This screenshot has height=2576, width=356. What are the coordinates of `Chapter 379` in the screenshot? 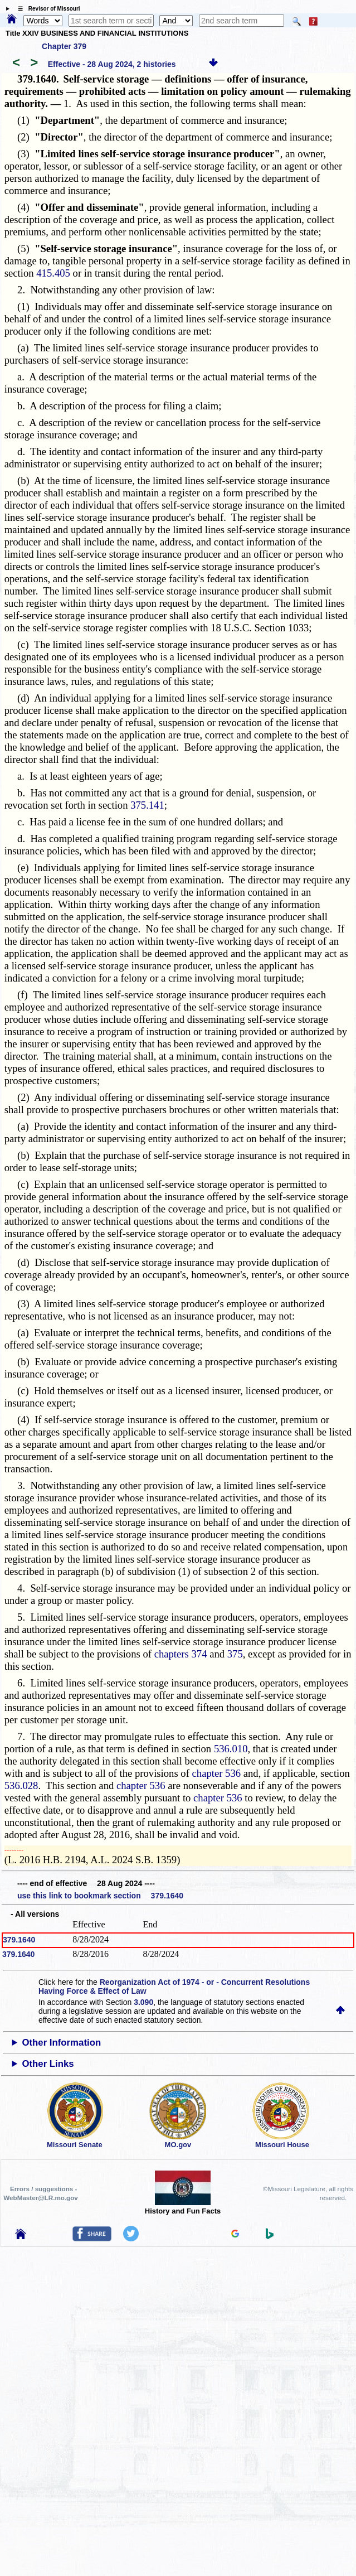 It's located at (64, 46).